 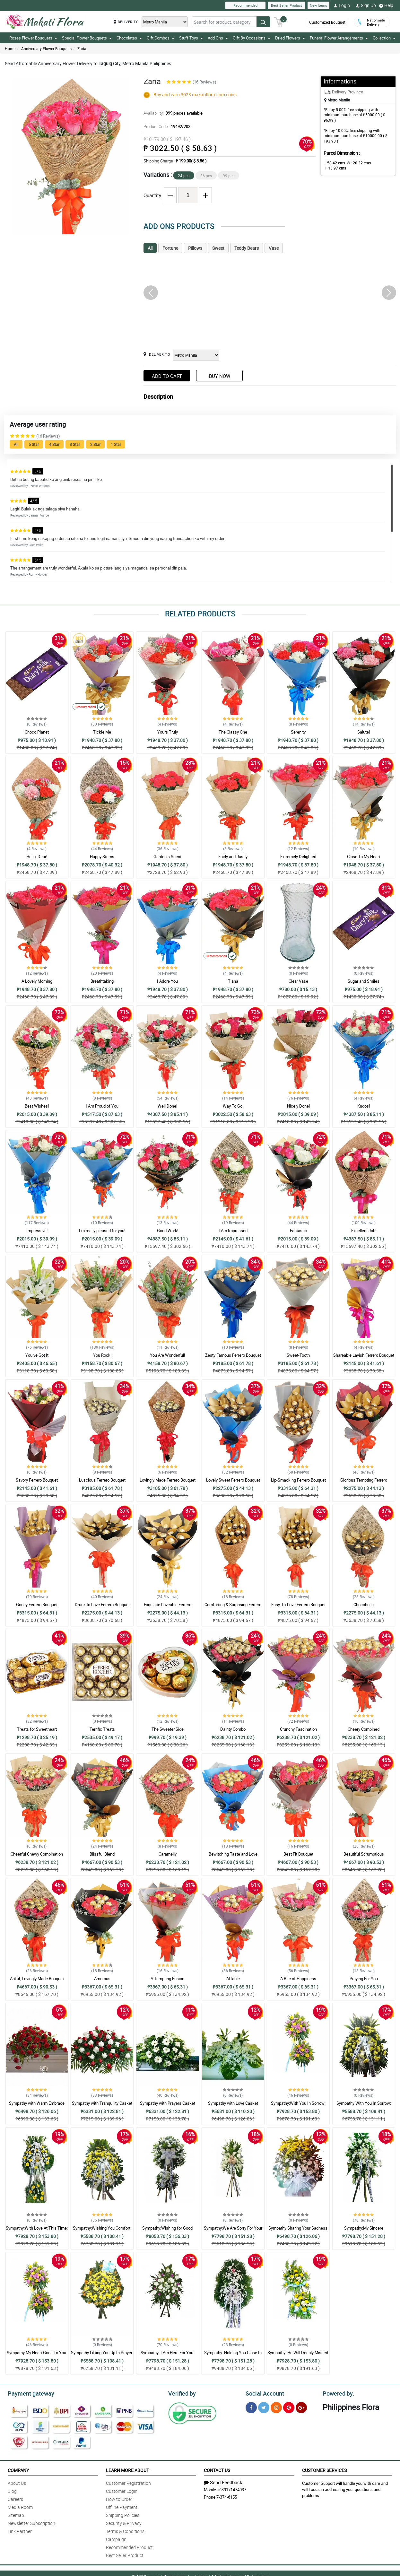 What do you see at coordinates (183, 175) in the screenshot?
I see `24 pcs` at bounding box center [183, 175].